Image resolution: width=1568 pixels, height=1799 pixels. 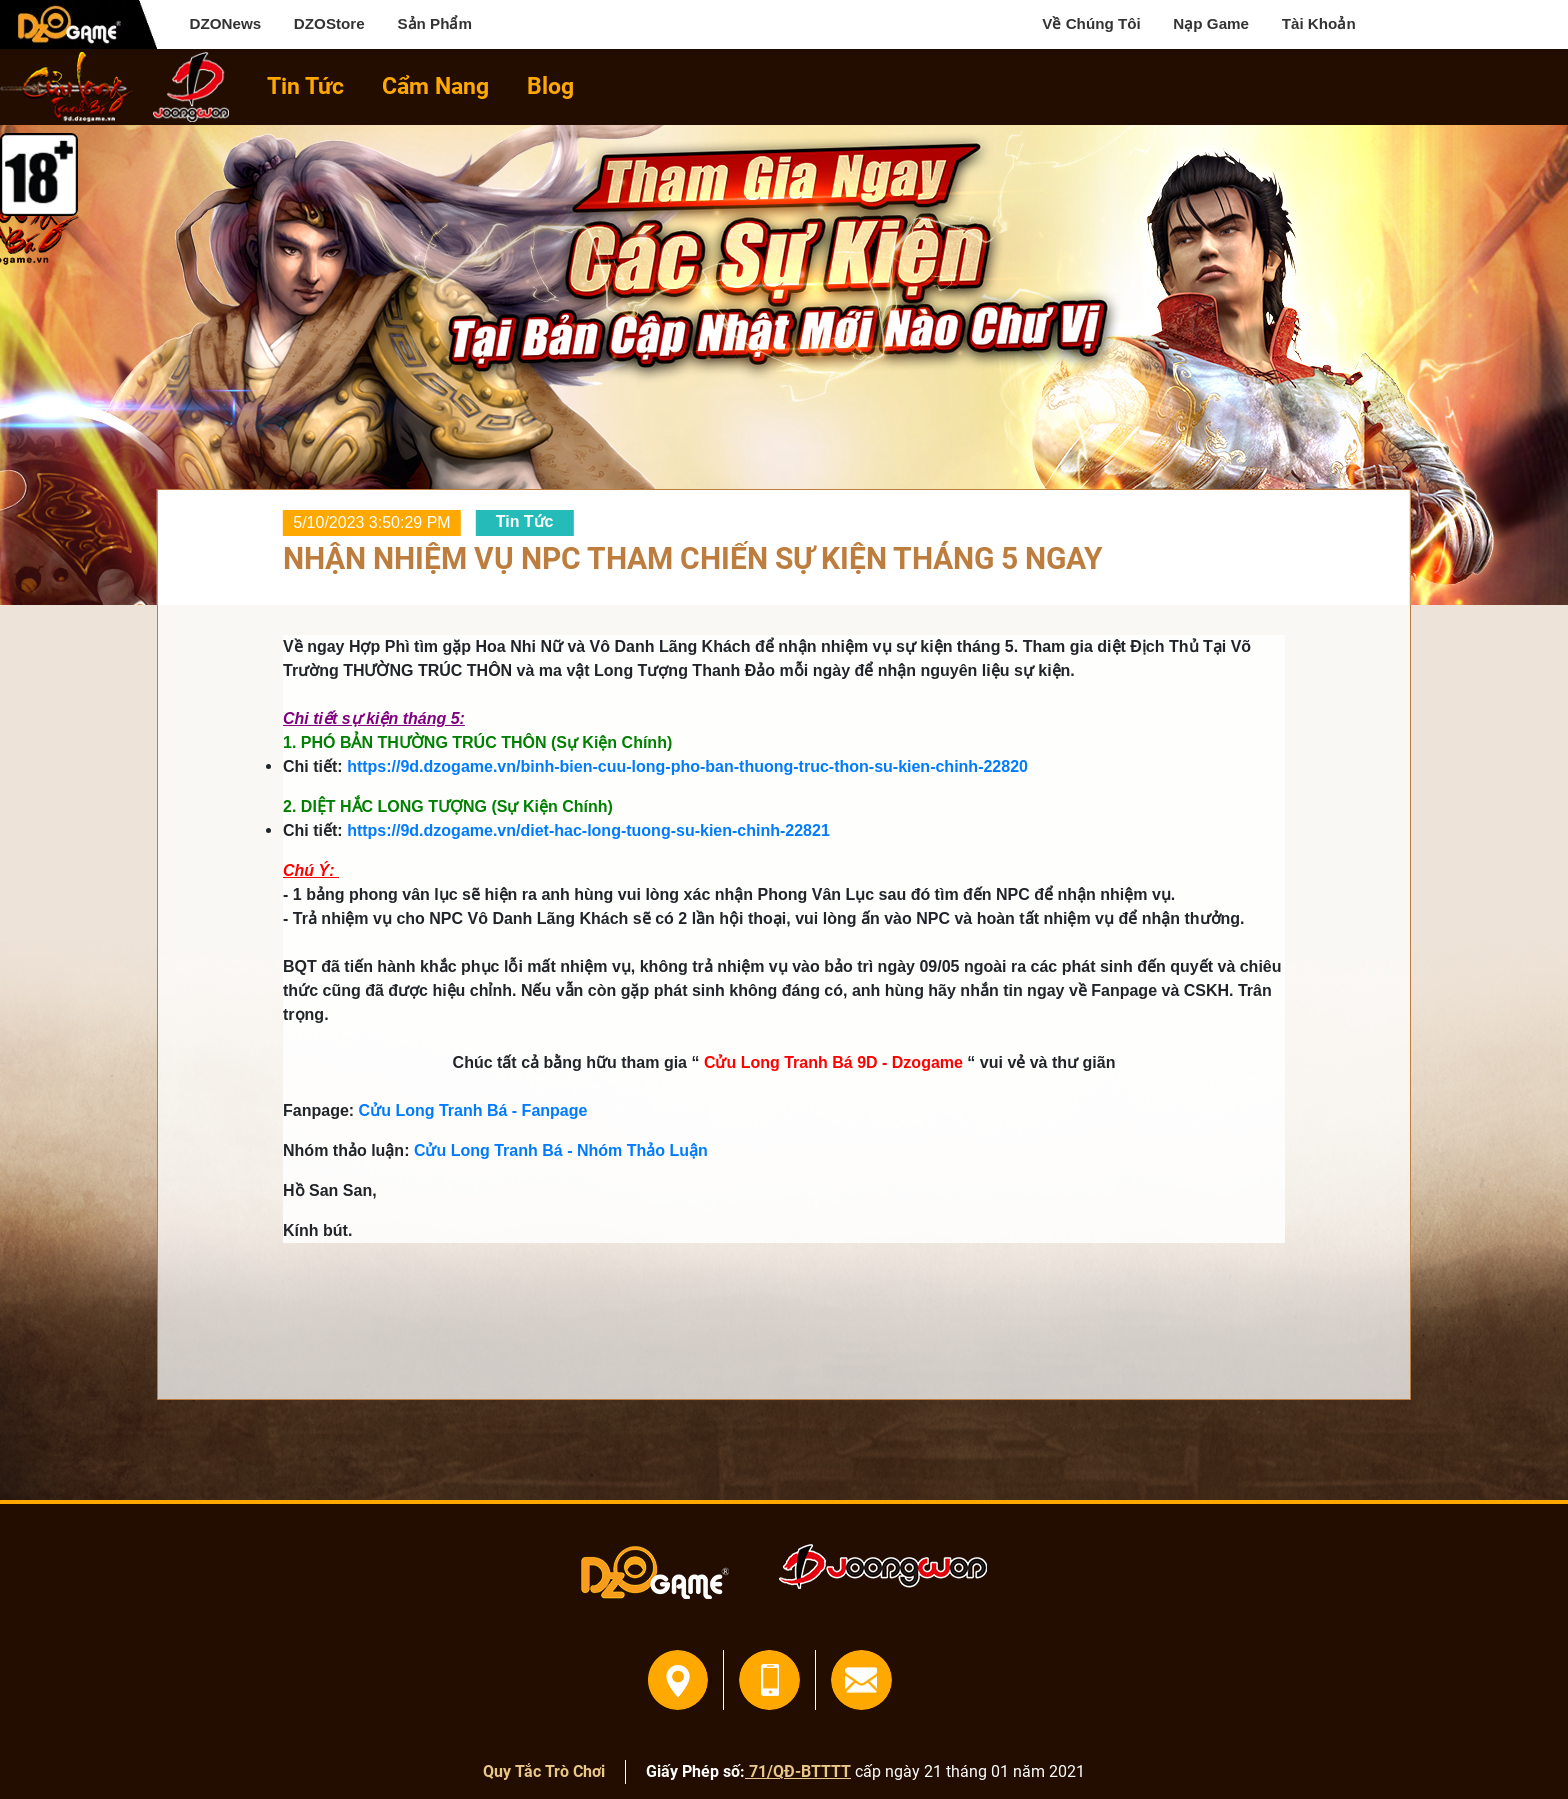 I want to click on Blog, so click(x=550, y=86).